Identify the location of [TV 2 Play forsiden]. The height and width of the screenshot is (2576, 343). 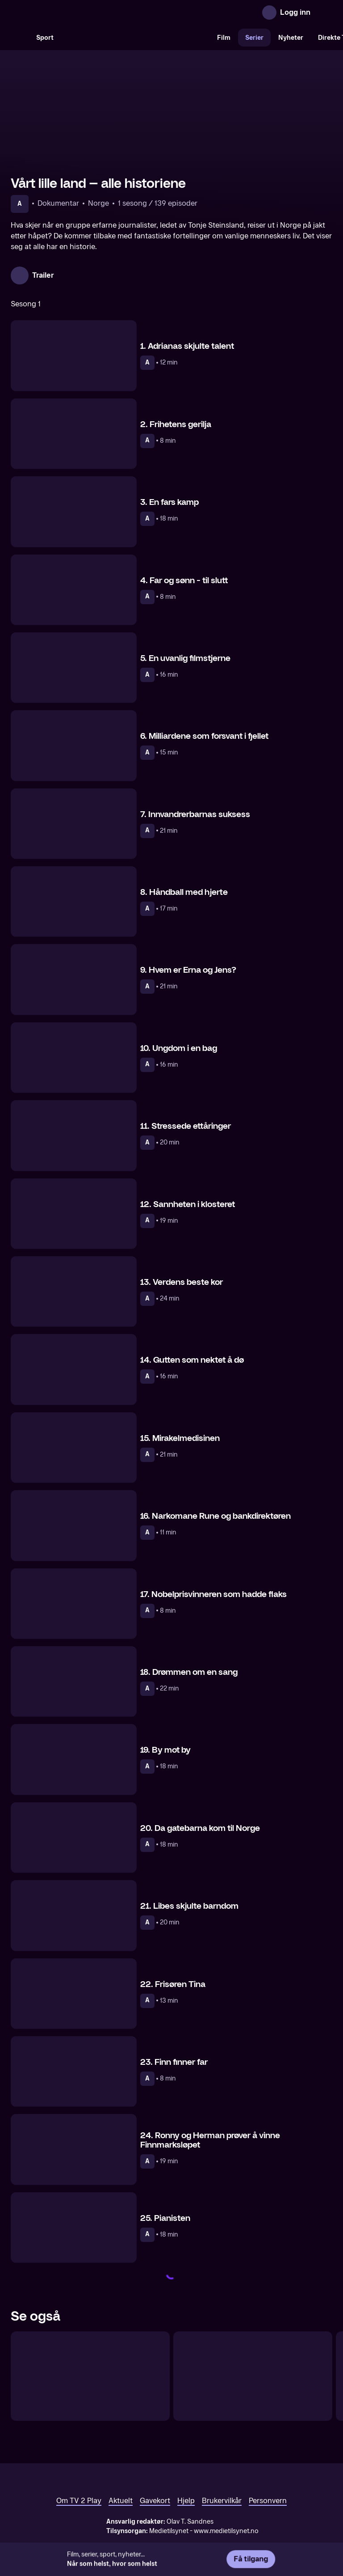
(78, 12).